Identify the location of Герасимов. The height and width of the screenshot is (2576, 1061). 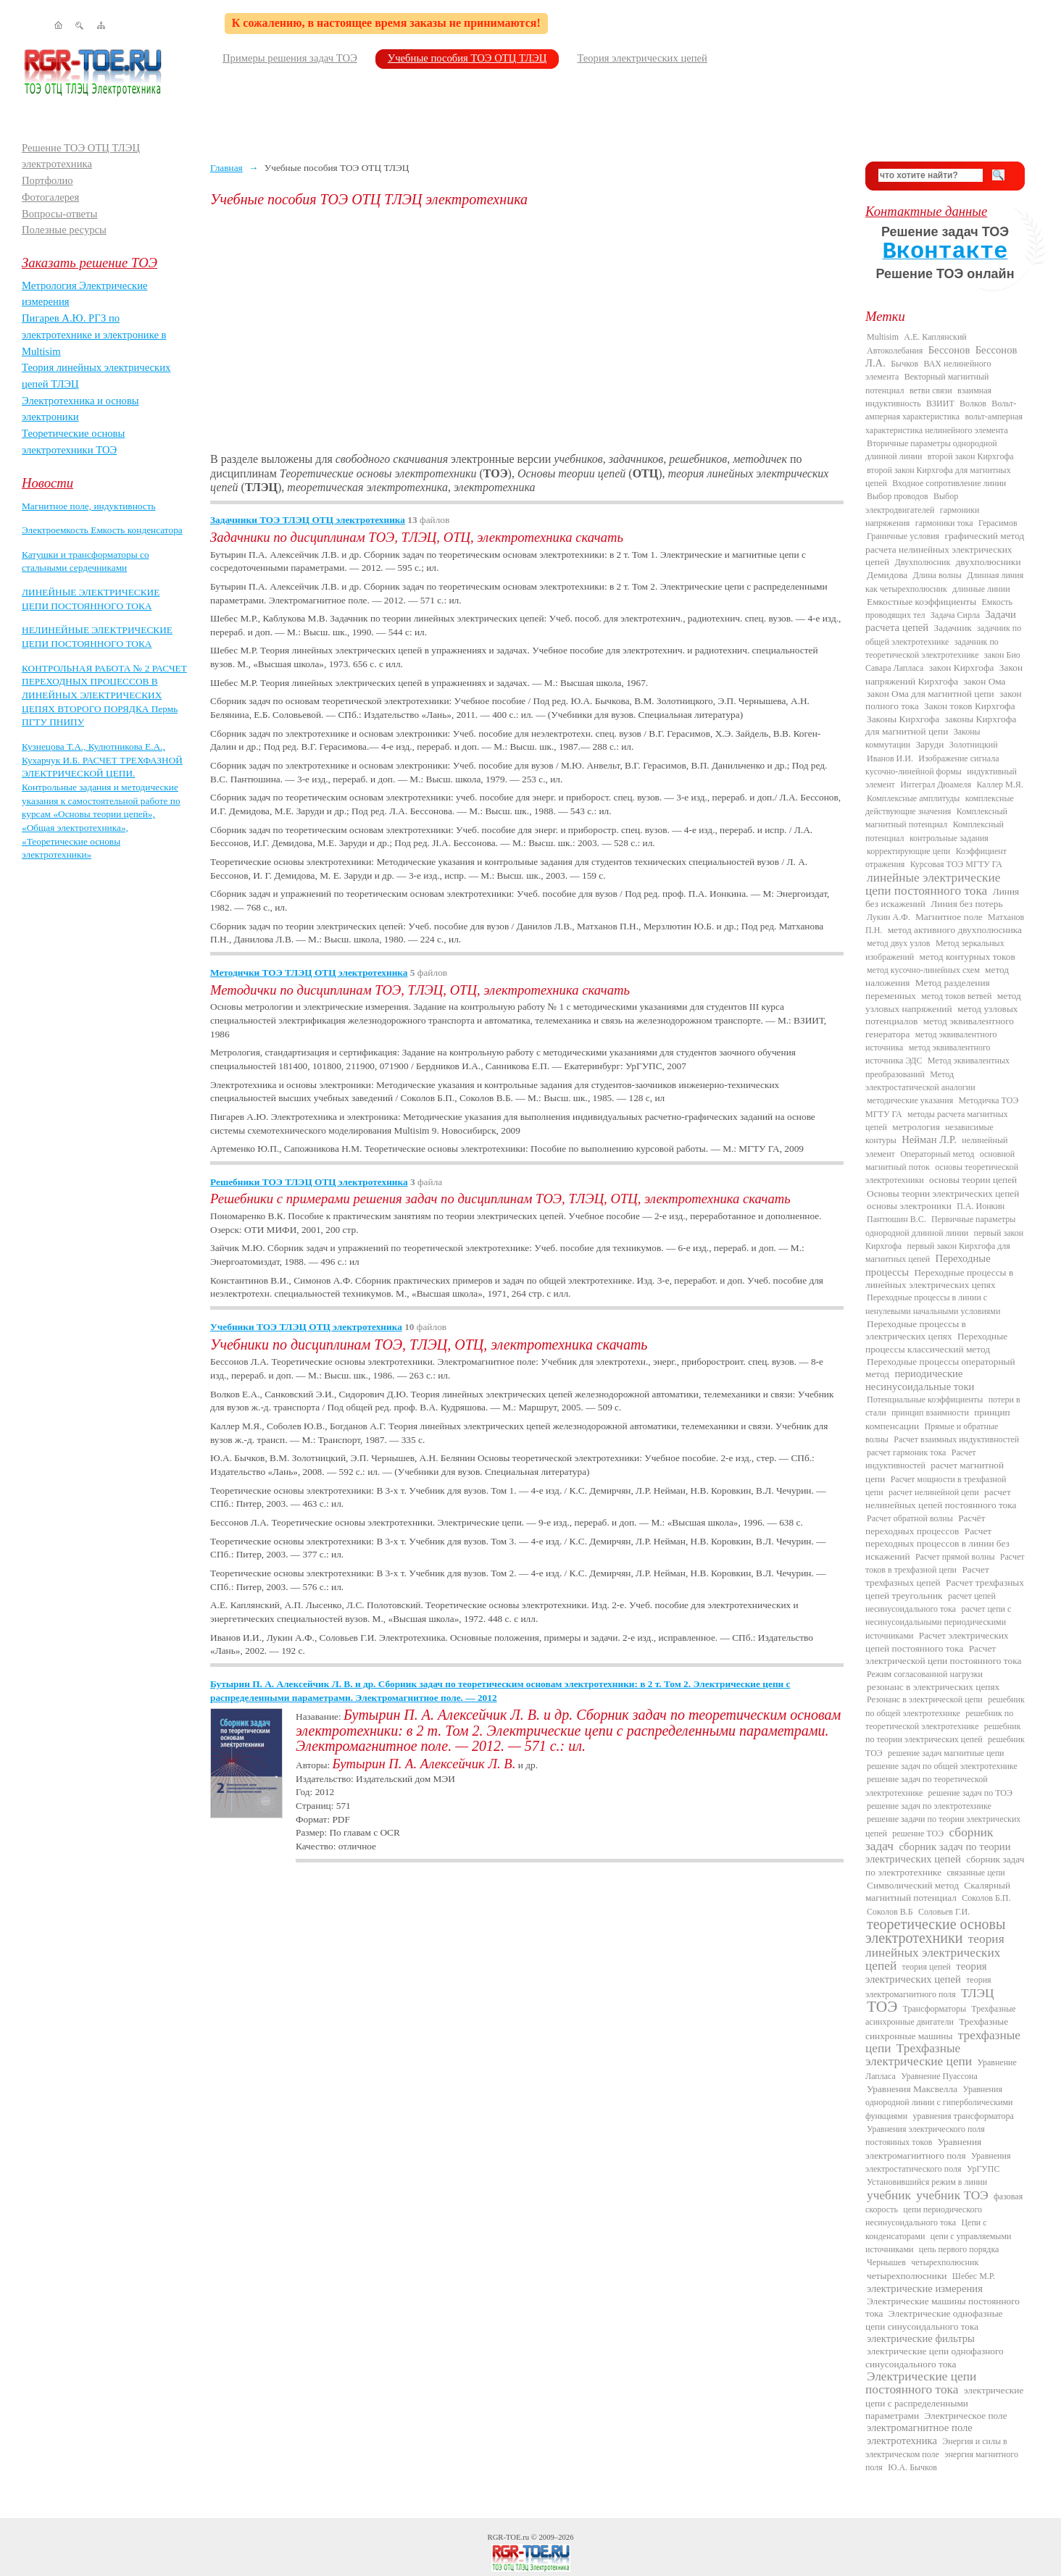
(998, 523).